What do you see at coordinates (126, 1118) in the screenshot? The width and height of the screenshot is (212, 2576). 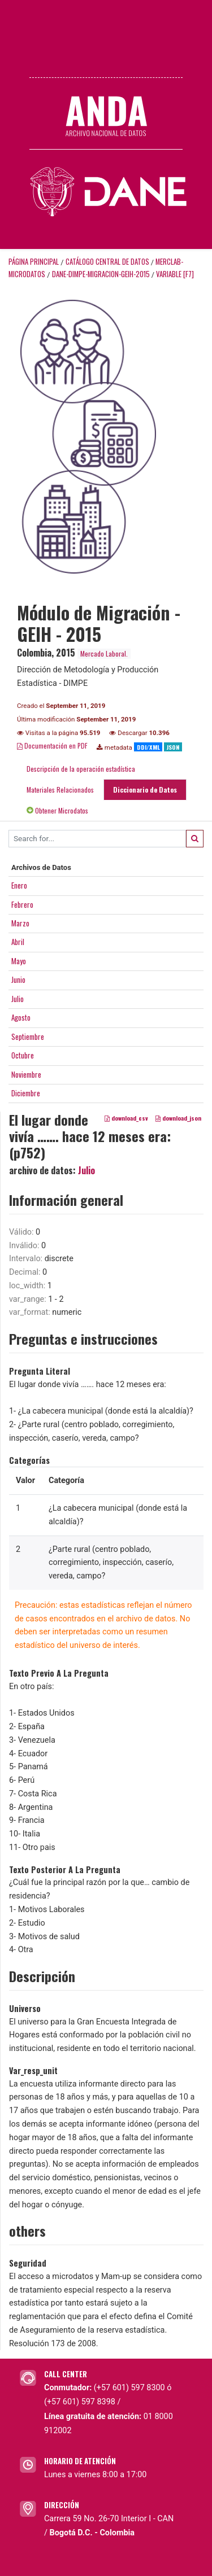 I see `download_csv` at bounding box center [126, 1118].